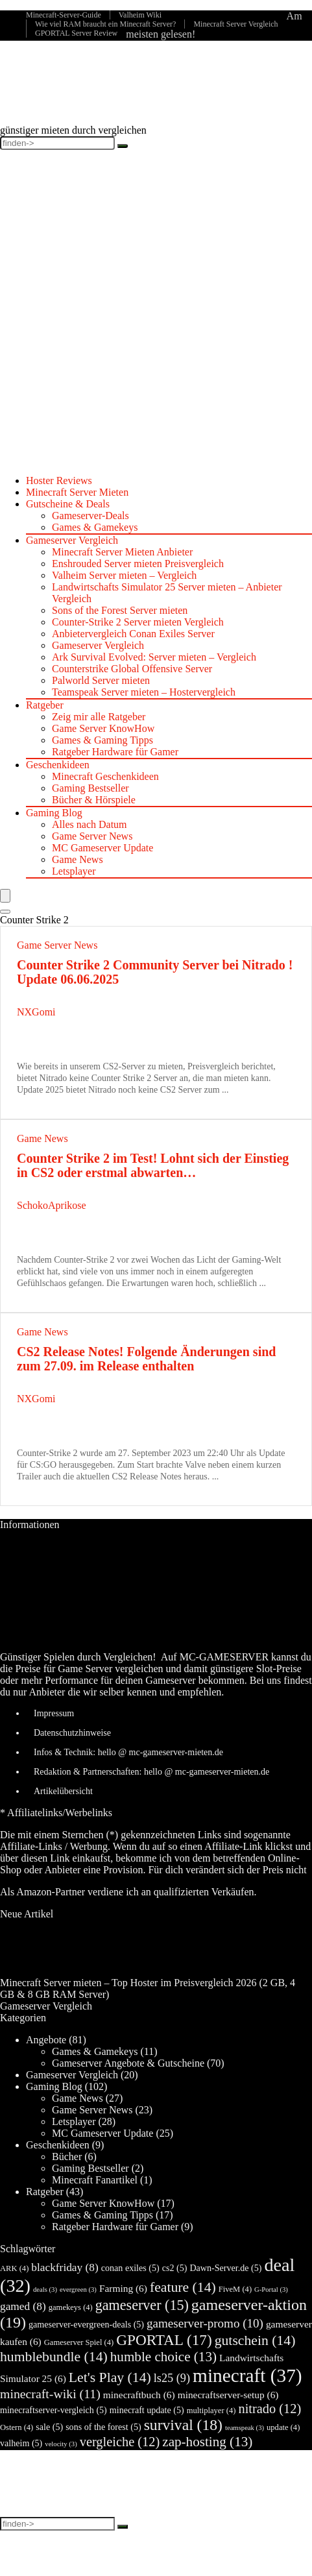 This screenshot has height=2576, width=312. Describe the element at coordinates (205, 2323) in the screenshot. I see `gameserver-promo [gameserver-promo (10 Einträge)]` at that location.